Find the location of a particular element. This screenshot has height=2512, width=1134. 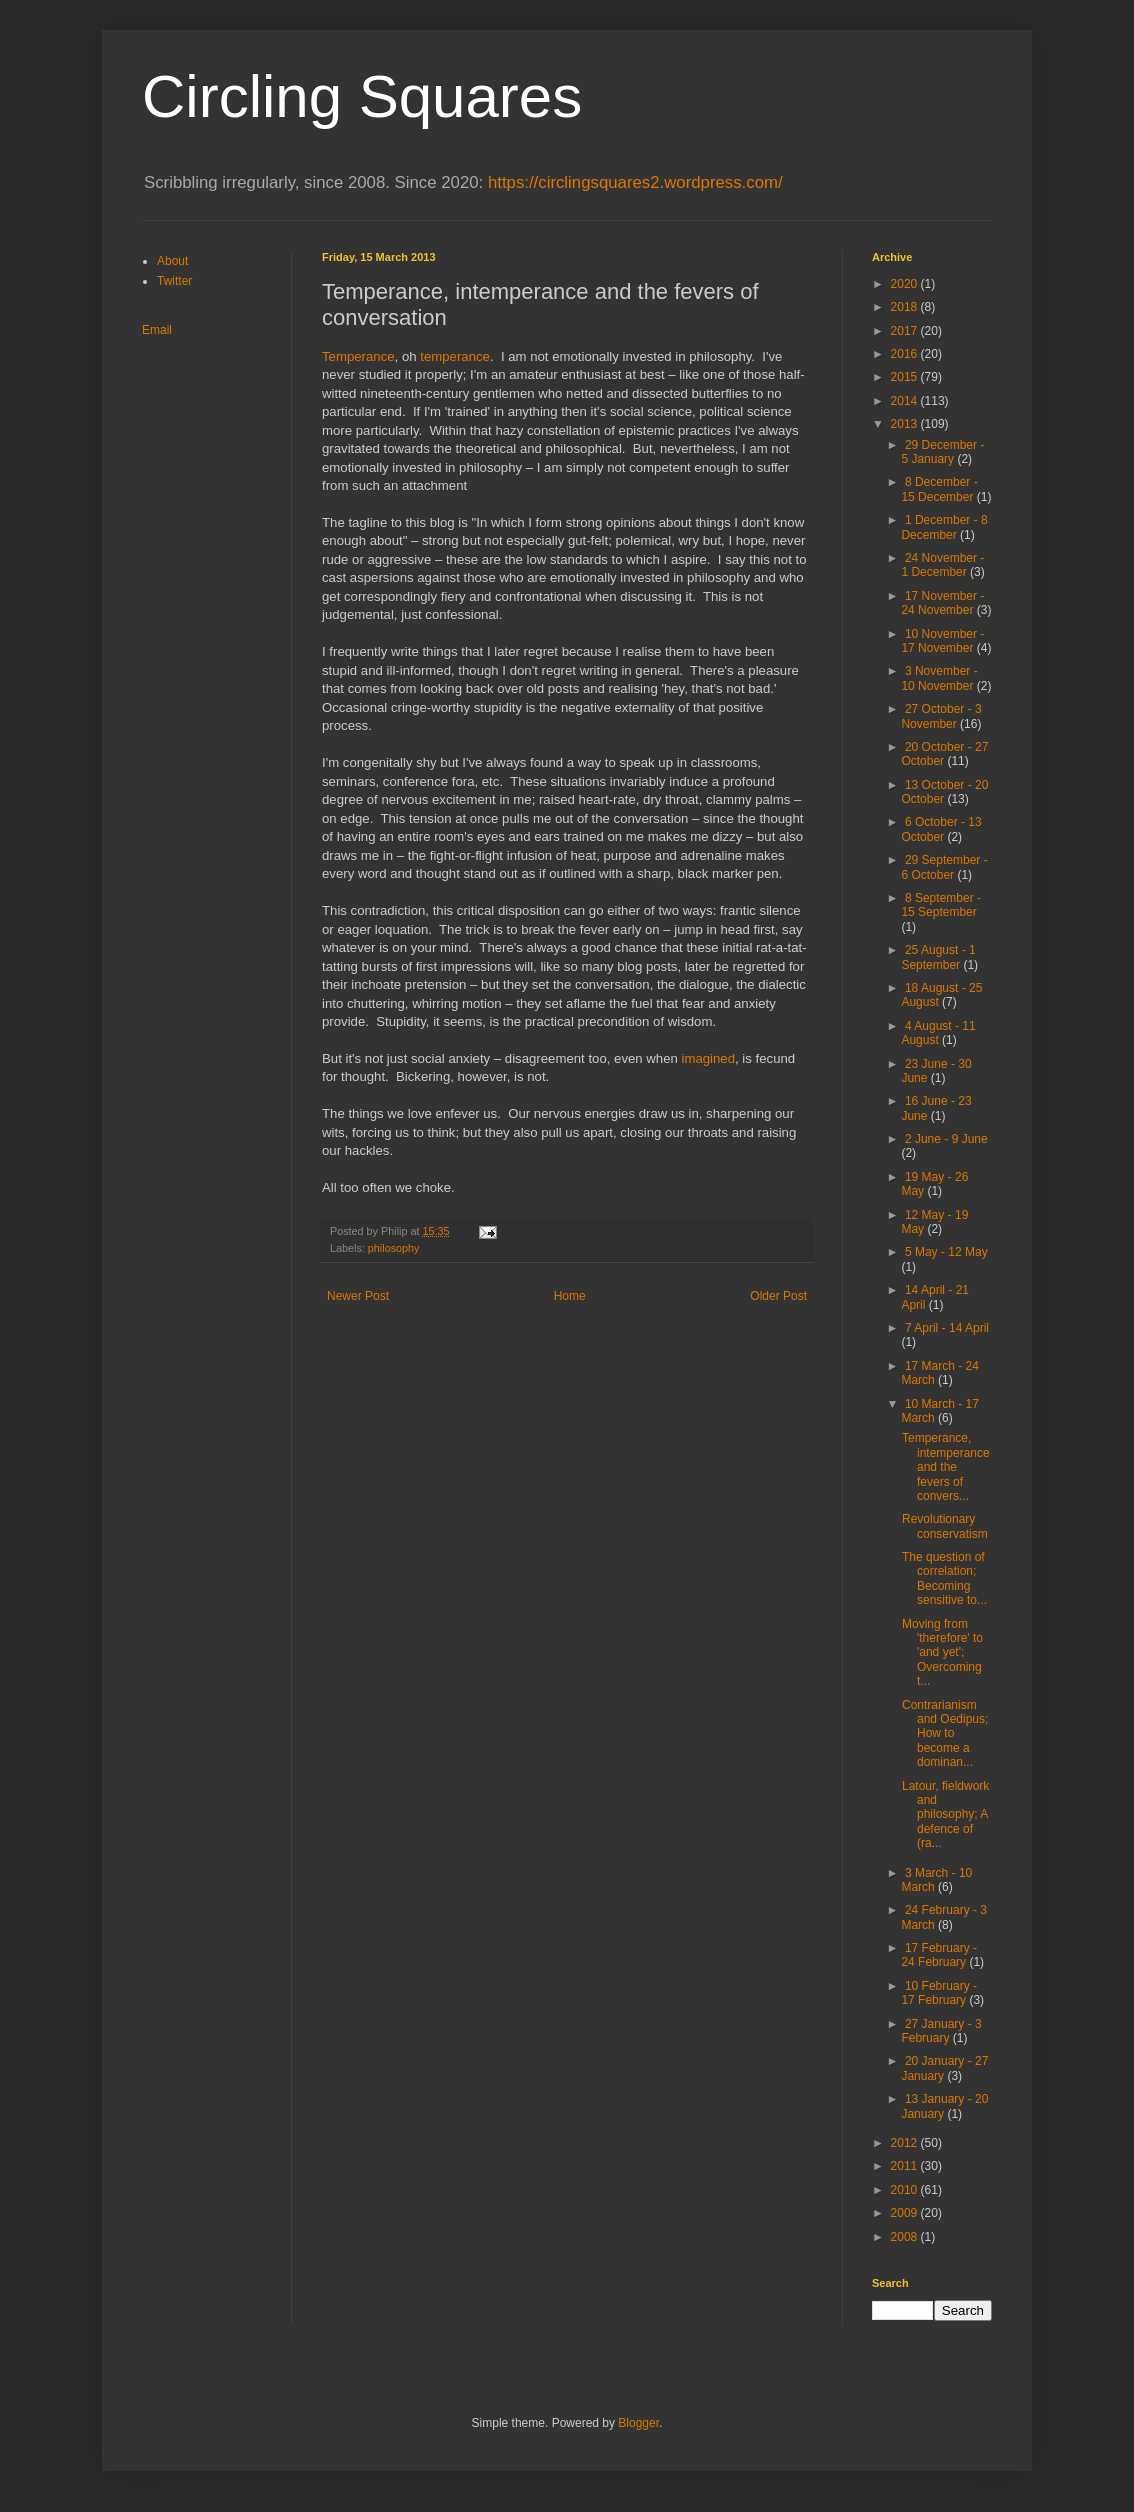

Twitter is located at coordinates (174, 281).